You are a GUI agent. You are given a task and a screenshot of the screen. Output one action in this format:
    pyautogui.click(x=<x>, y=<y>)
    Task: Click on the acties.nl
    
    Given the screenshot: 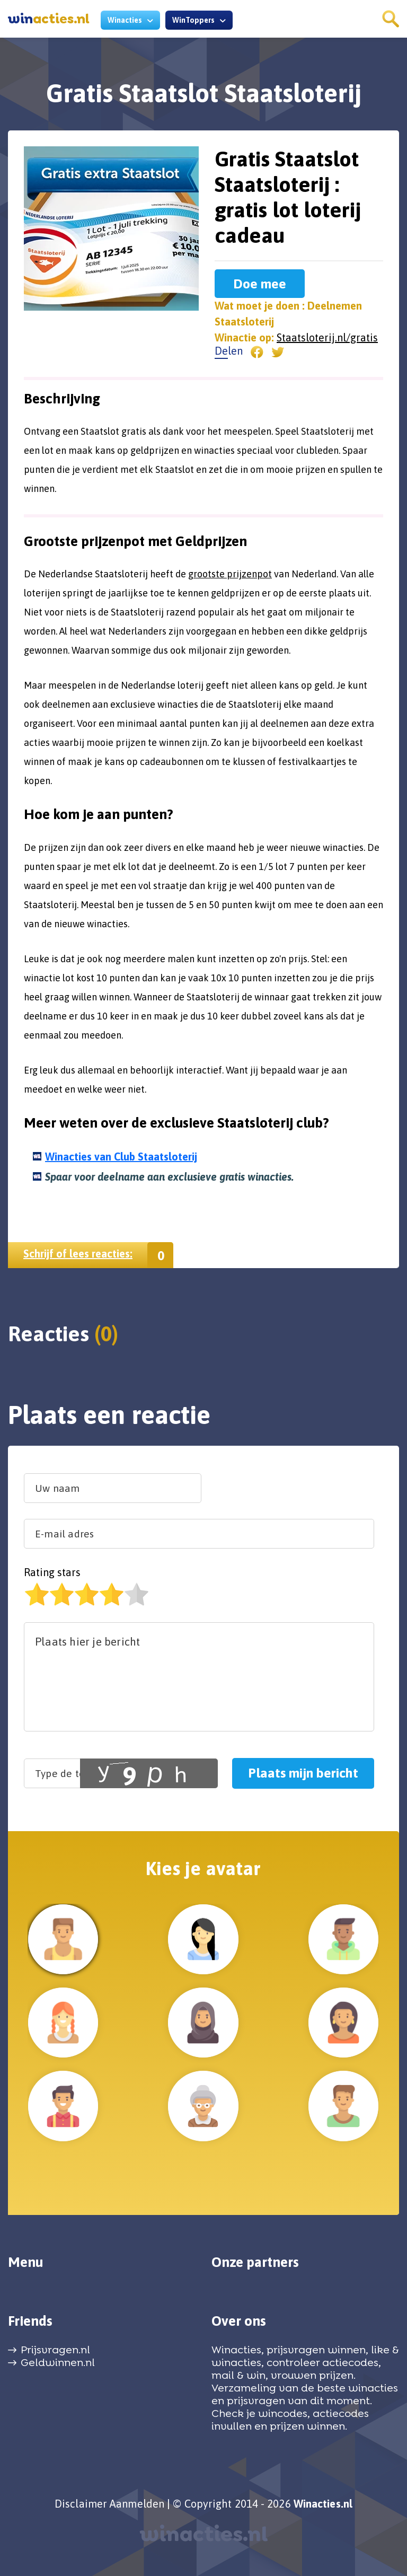 What is the action you would take?
    pyautogui.click(x=49, y=18)
    